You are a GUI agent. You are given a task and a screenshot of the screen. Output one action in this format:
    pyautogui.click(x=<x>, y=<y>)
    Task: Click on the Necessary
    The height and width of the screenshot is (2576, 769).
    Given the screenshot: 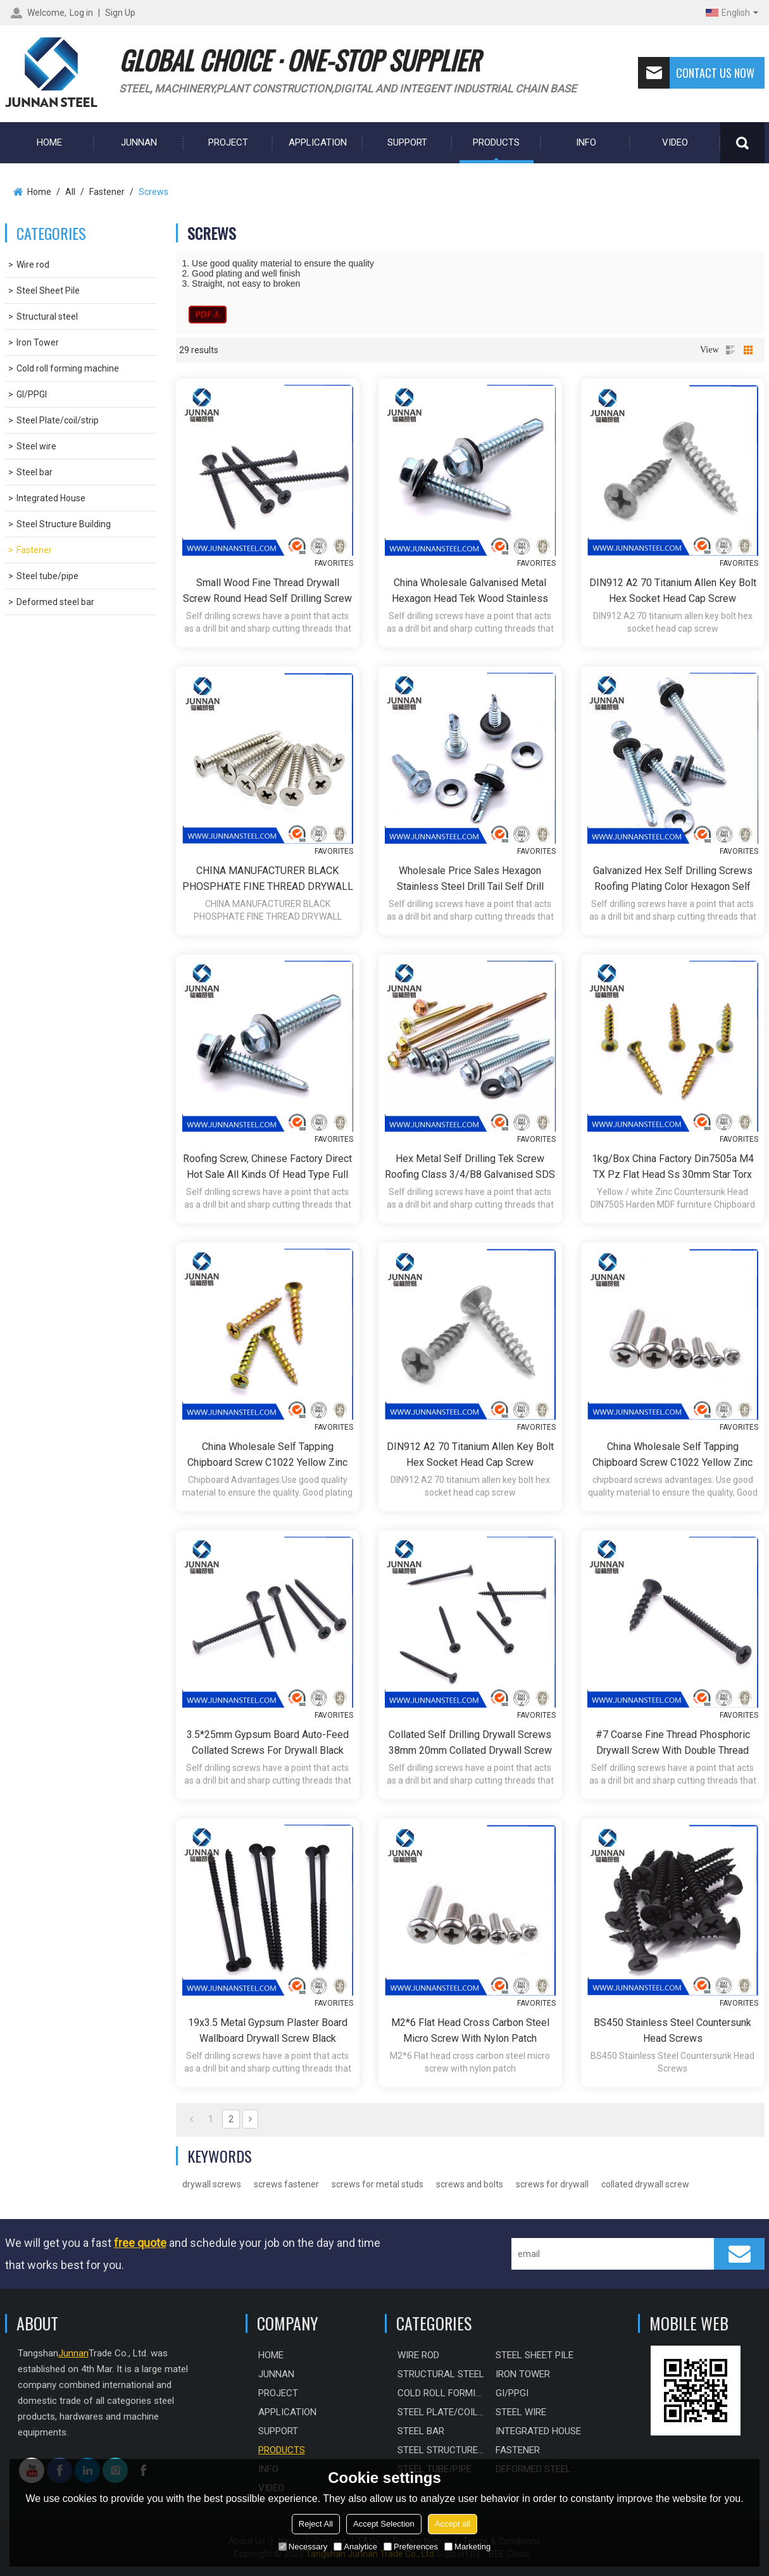 What is the action you would take?
    pyautogui.click(x=302, y=2546)
    